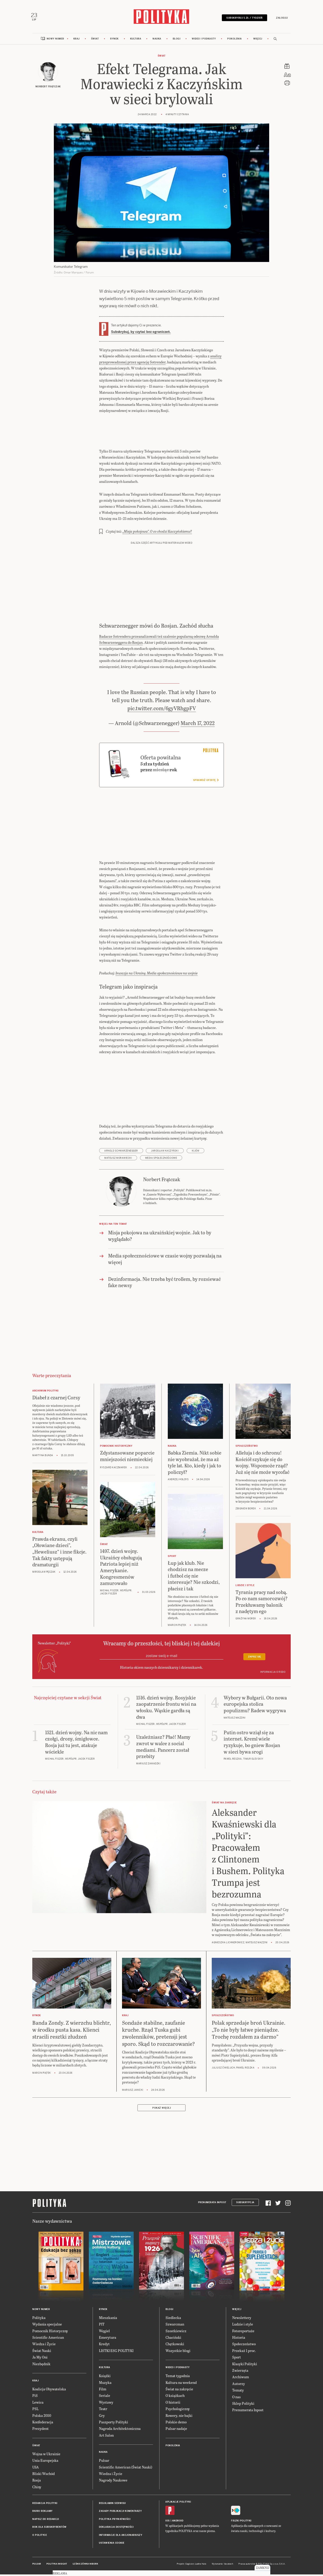 The image size is (323, 2576). What do you see at coordinates (46, 2456) in the screenshot?
I see `Wojna w Ukrainie` at bounding box center [46, 2456].